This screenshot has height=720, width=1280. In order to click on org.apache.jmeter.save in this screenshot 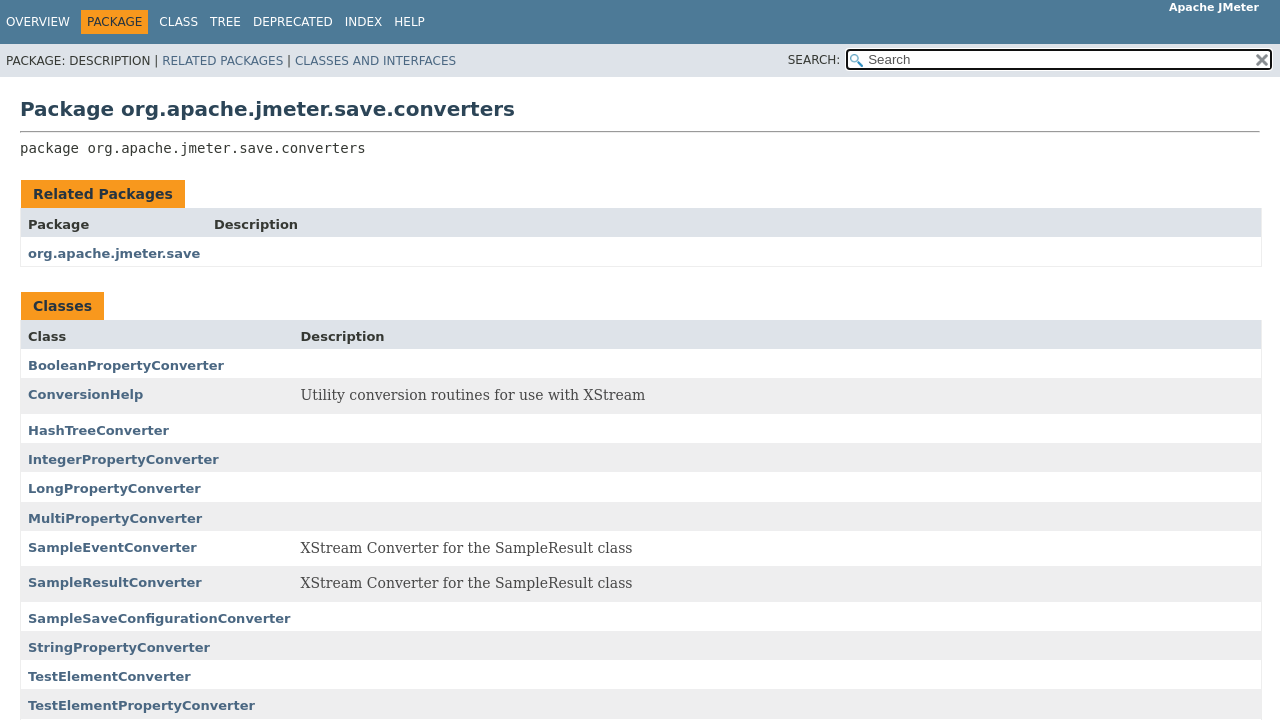, I will do `click(114, 253)`.